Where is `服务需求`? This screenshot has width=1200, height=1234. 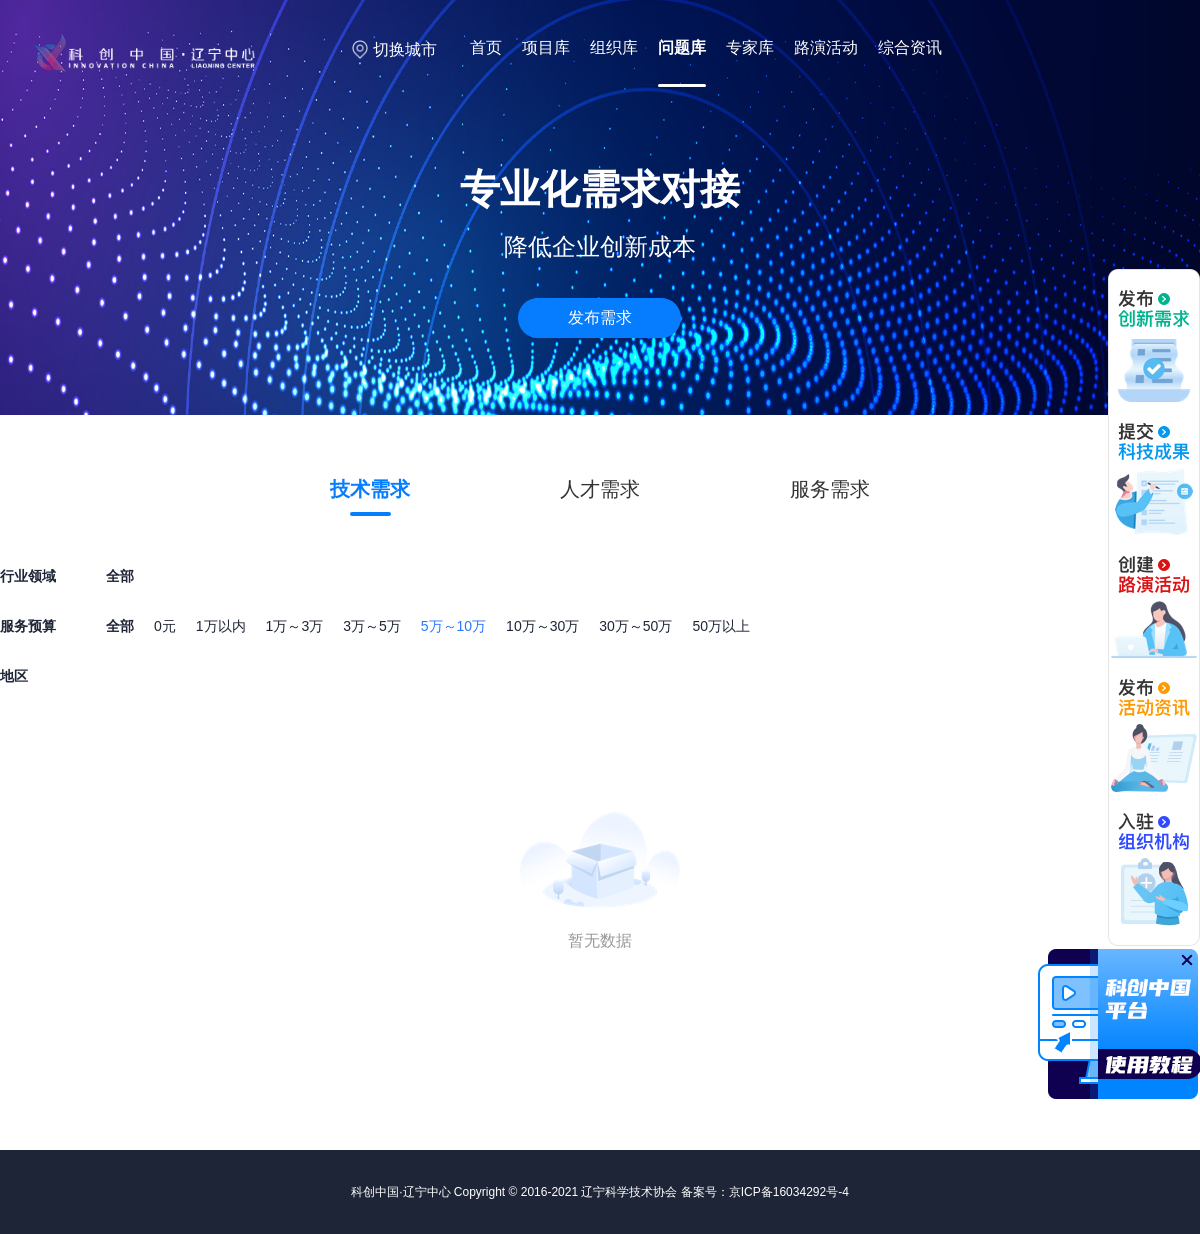
服务需求 is located at coordinates (830, 489).